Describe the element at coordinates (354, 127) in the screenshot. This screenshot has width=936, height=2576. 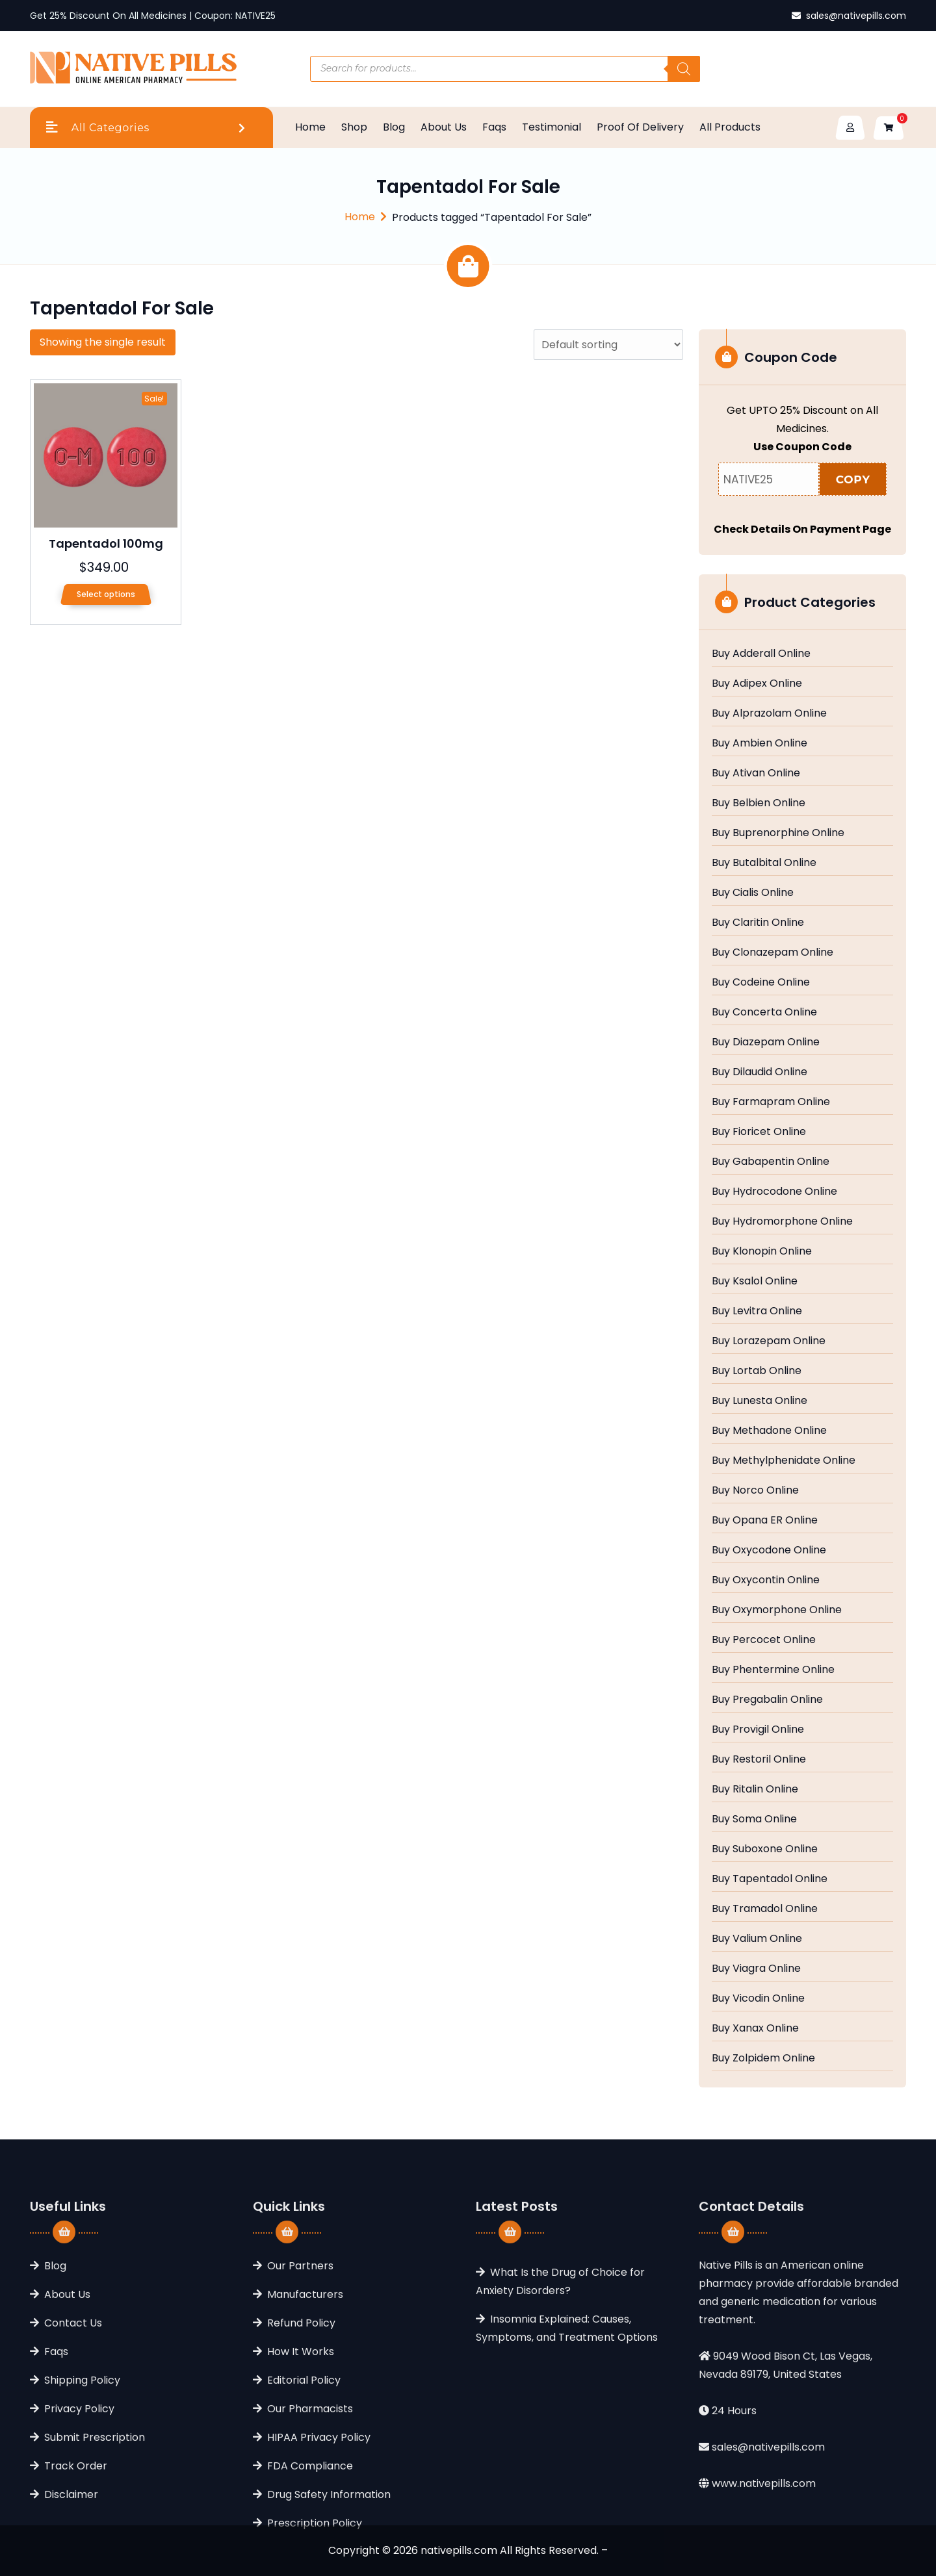
I see `Shop` at that location.